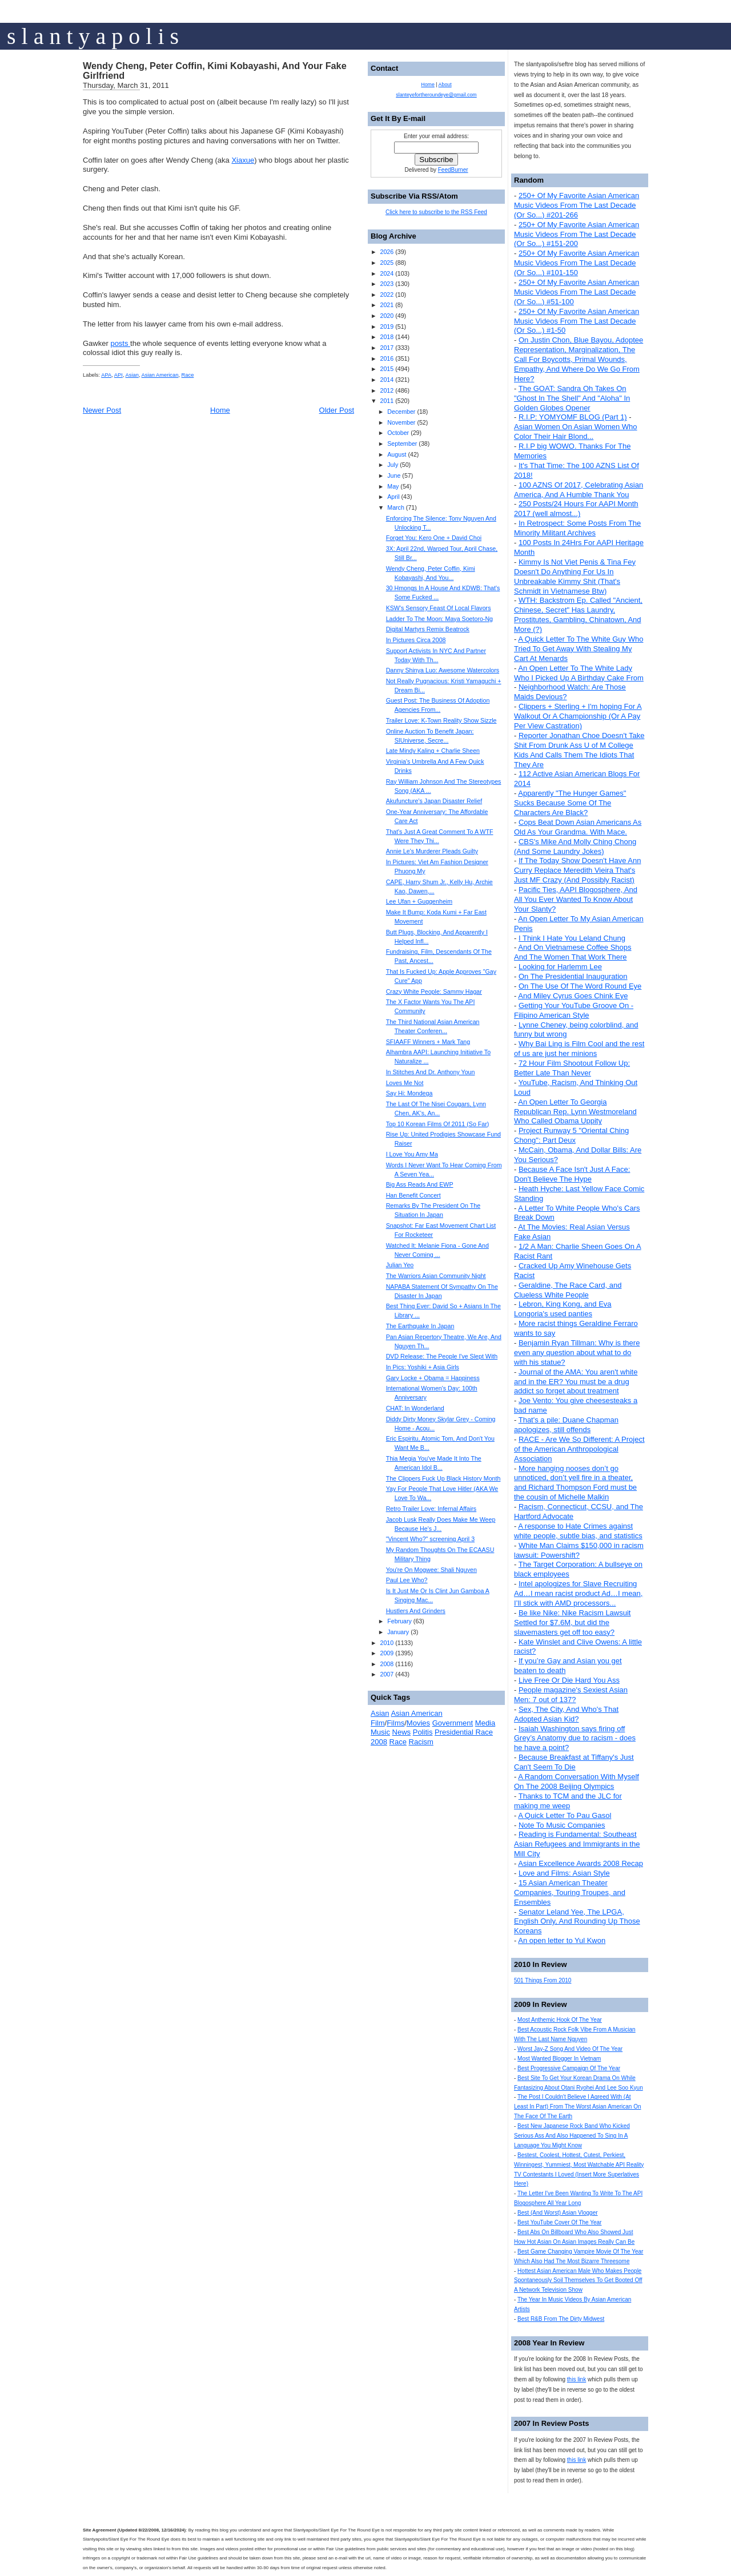  What do you see at coordinates (577, 528) in the screenshot?
I see `In Retrospect: Some Posts From The Minority Militant Archives` at bounding box center [577, 528].